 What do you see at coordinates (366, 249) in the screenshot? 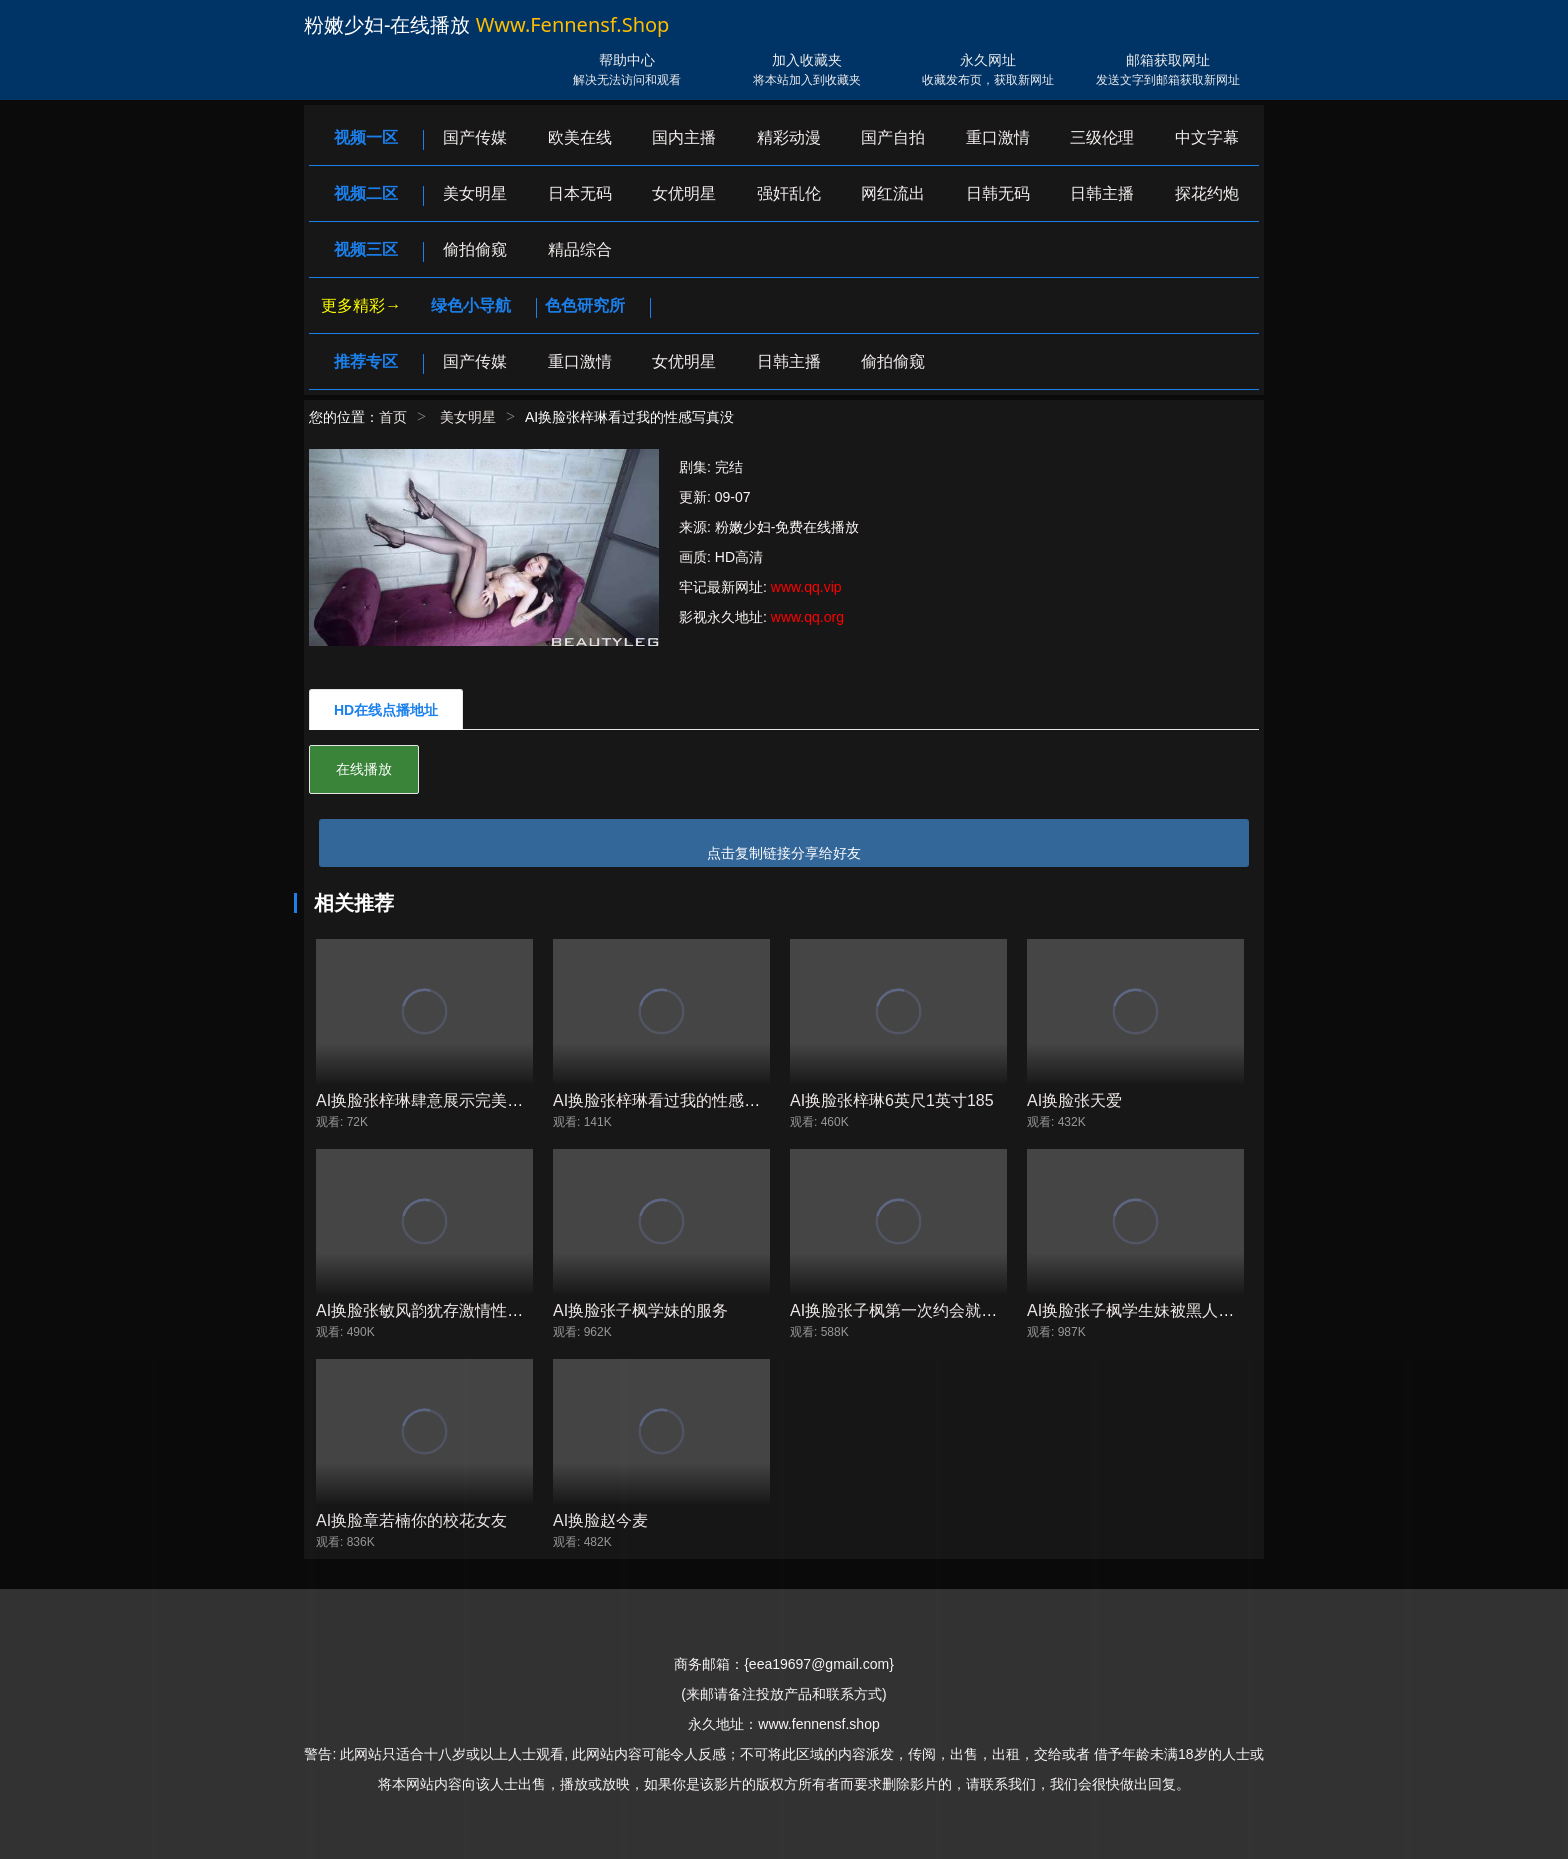
I see `视频三区` at bounding box center [366, 249].